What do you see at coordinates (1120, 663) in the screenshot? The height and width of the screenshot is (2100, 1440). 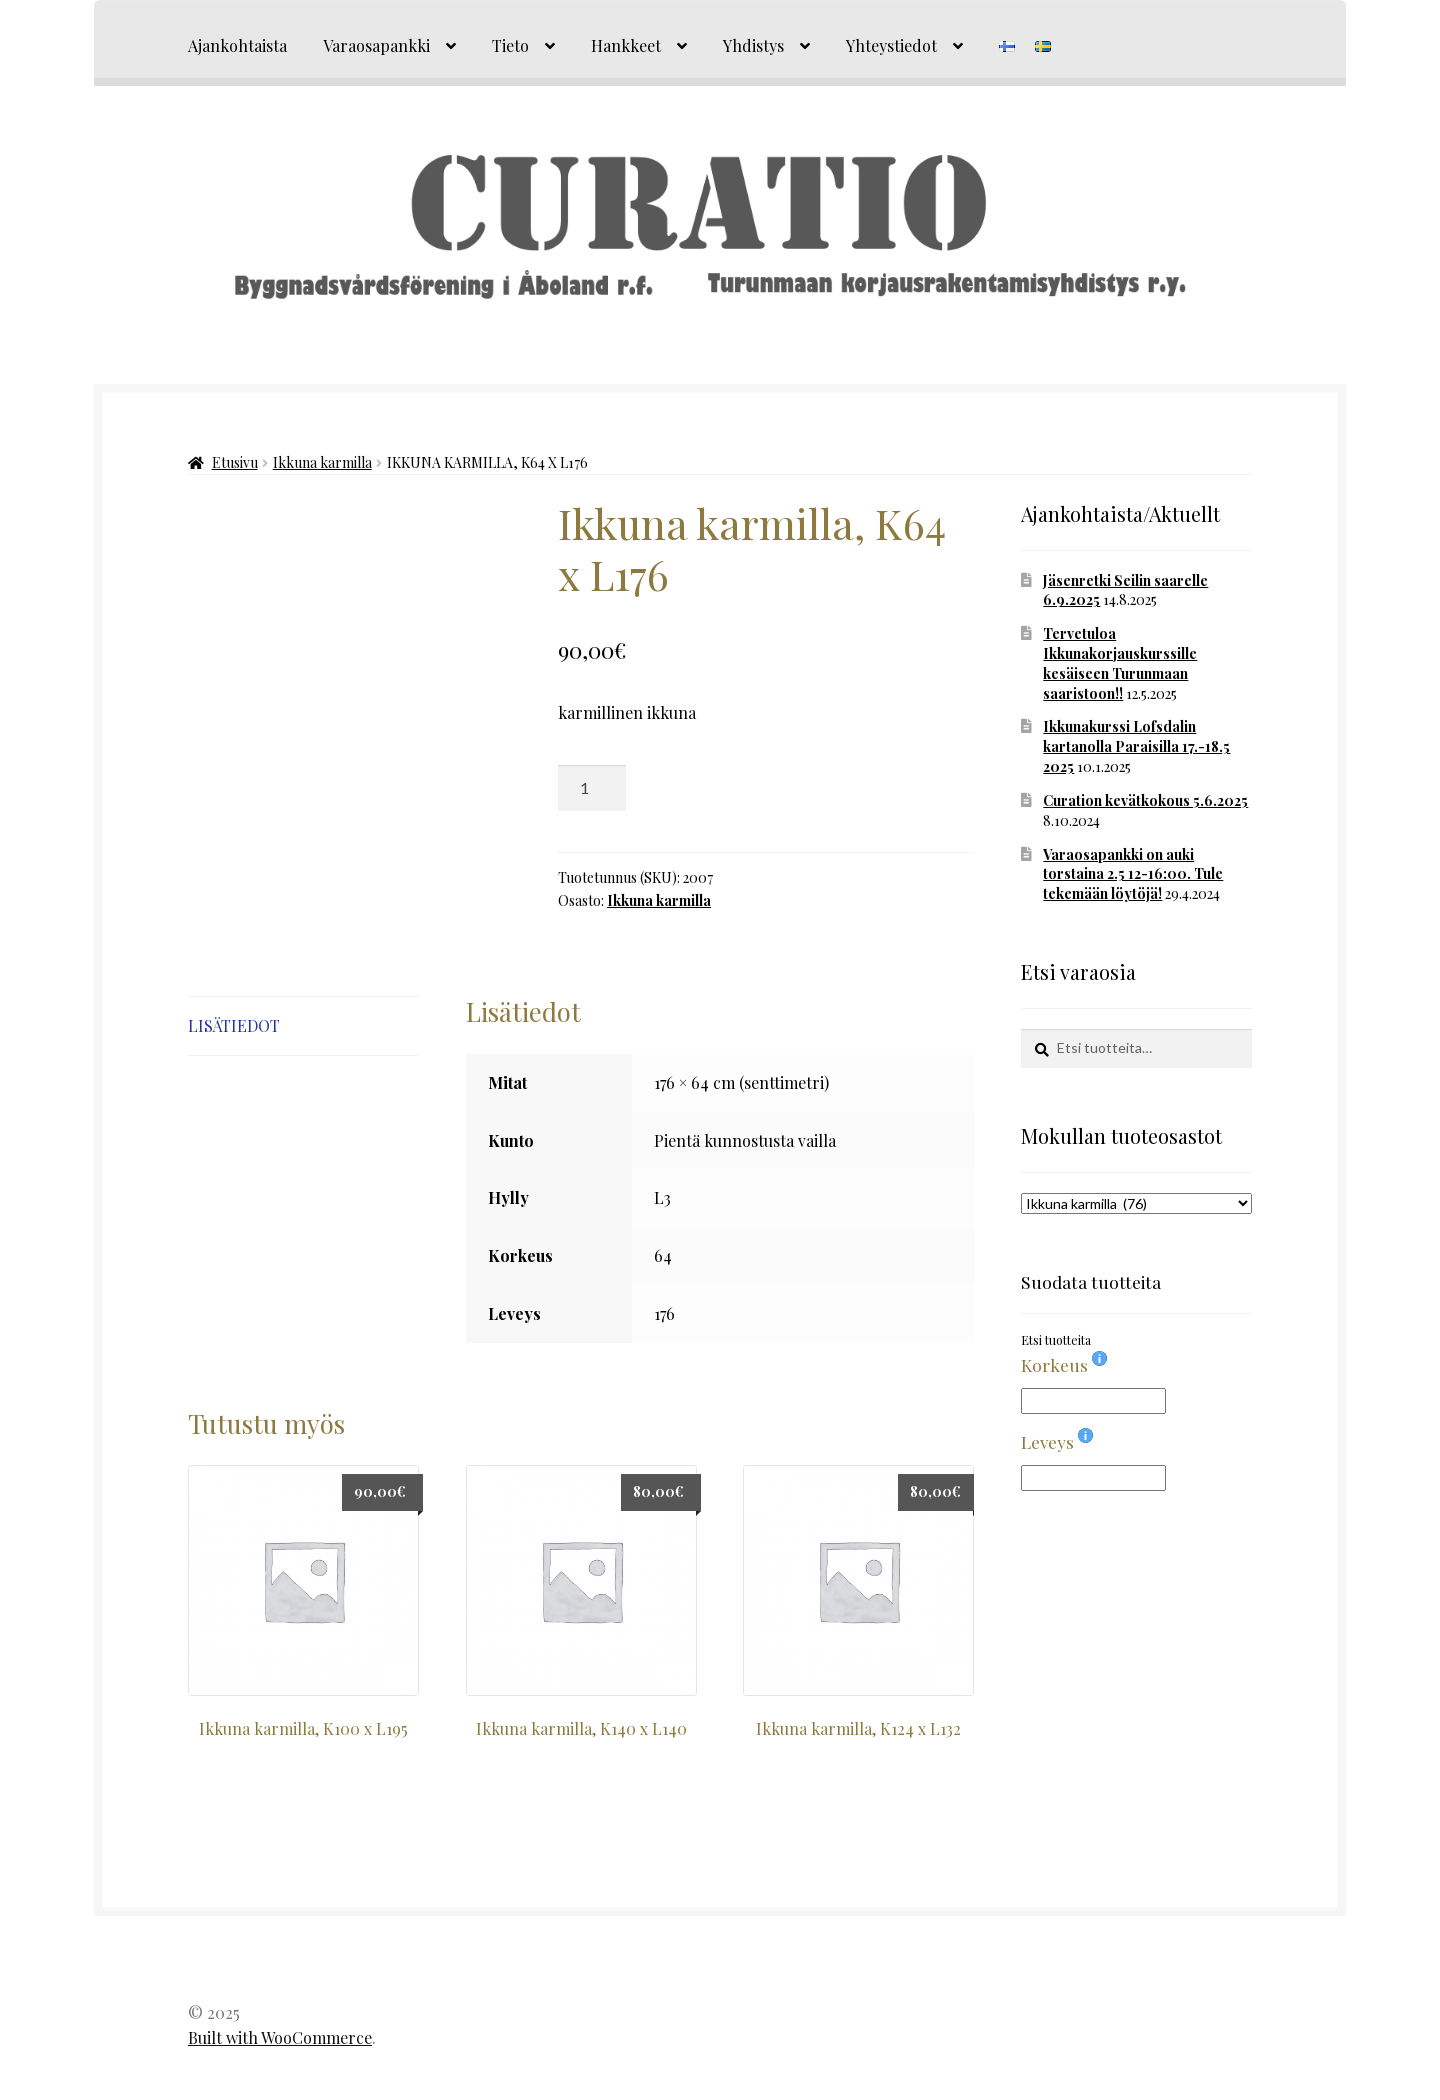 I see `Tervetuloa Ikkunakorjauskurssille kesäiseen Turunmaan saaristoon!!` at bounding box center [1120, 663].